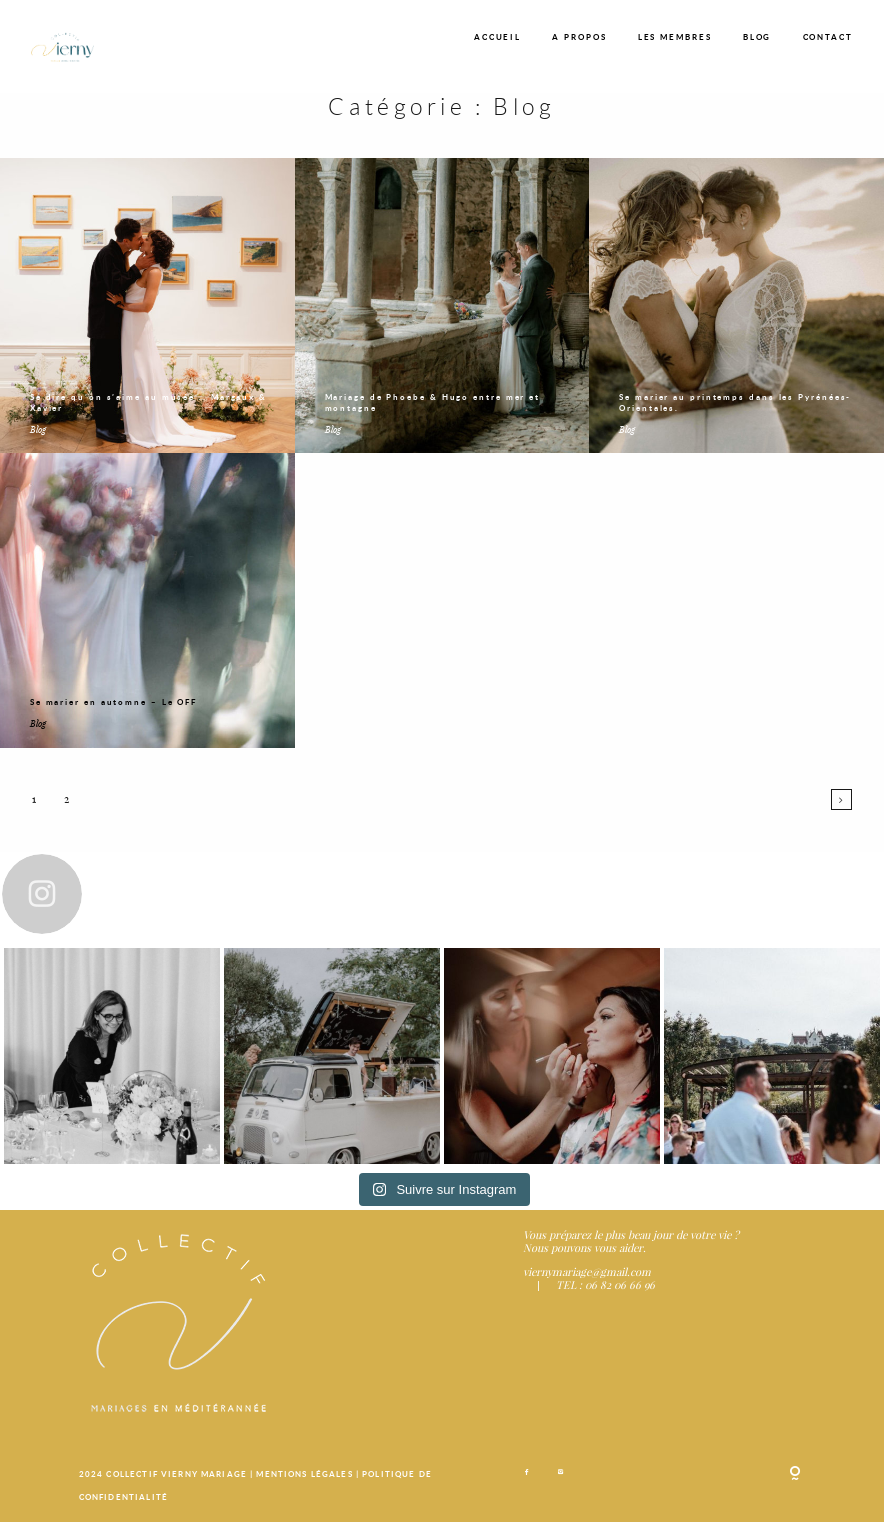 This screenshot has width=884, height=1522. What do you see at coordinates (579, 37) in the screenshot?
I see `A PROPOS` at bounding box center [579, 37].